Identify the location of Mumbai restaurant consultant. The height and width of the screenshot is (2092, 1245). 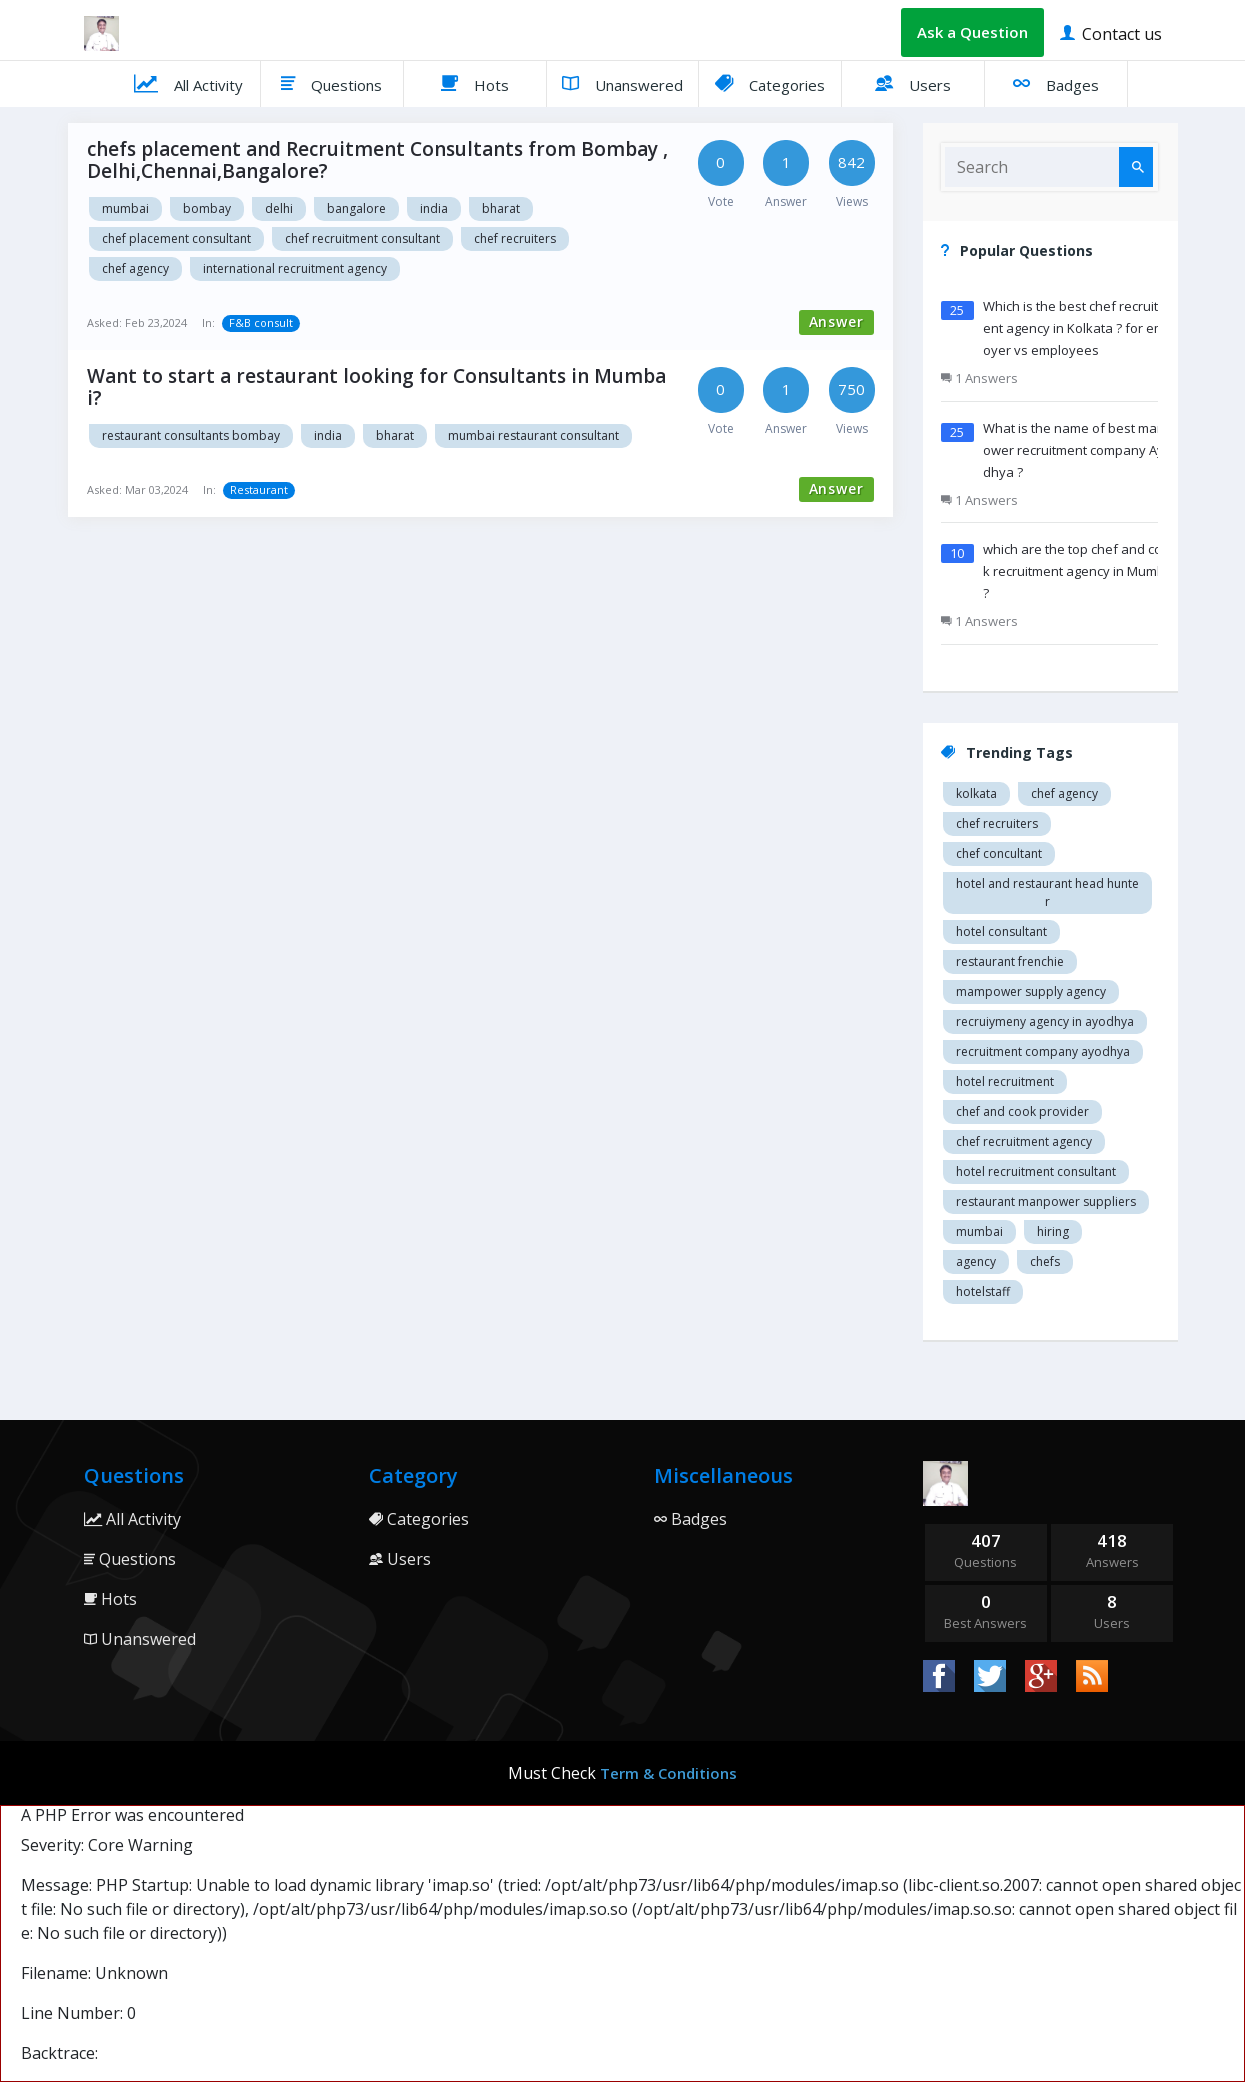
(533, 435).